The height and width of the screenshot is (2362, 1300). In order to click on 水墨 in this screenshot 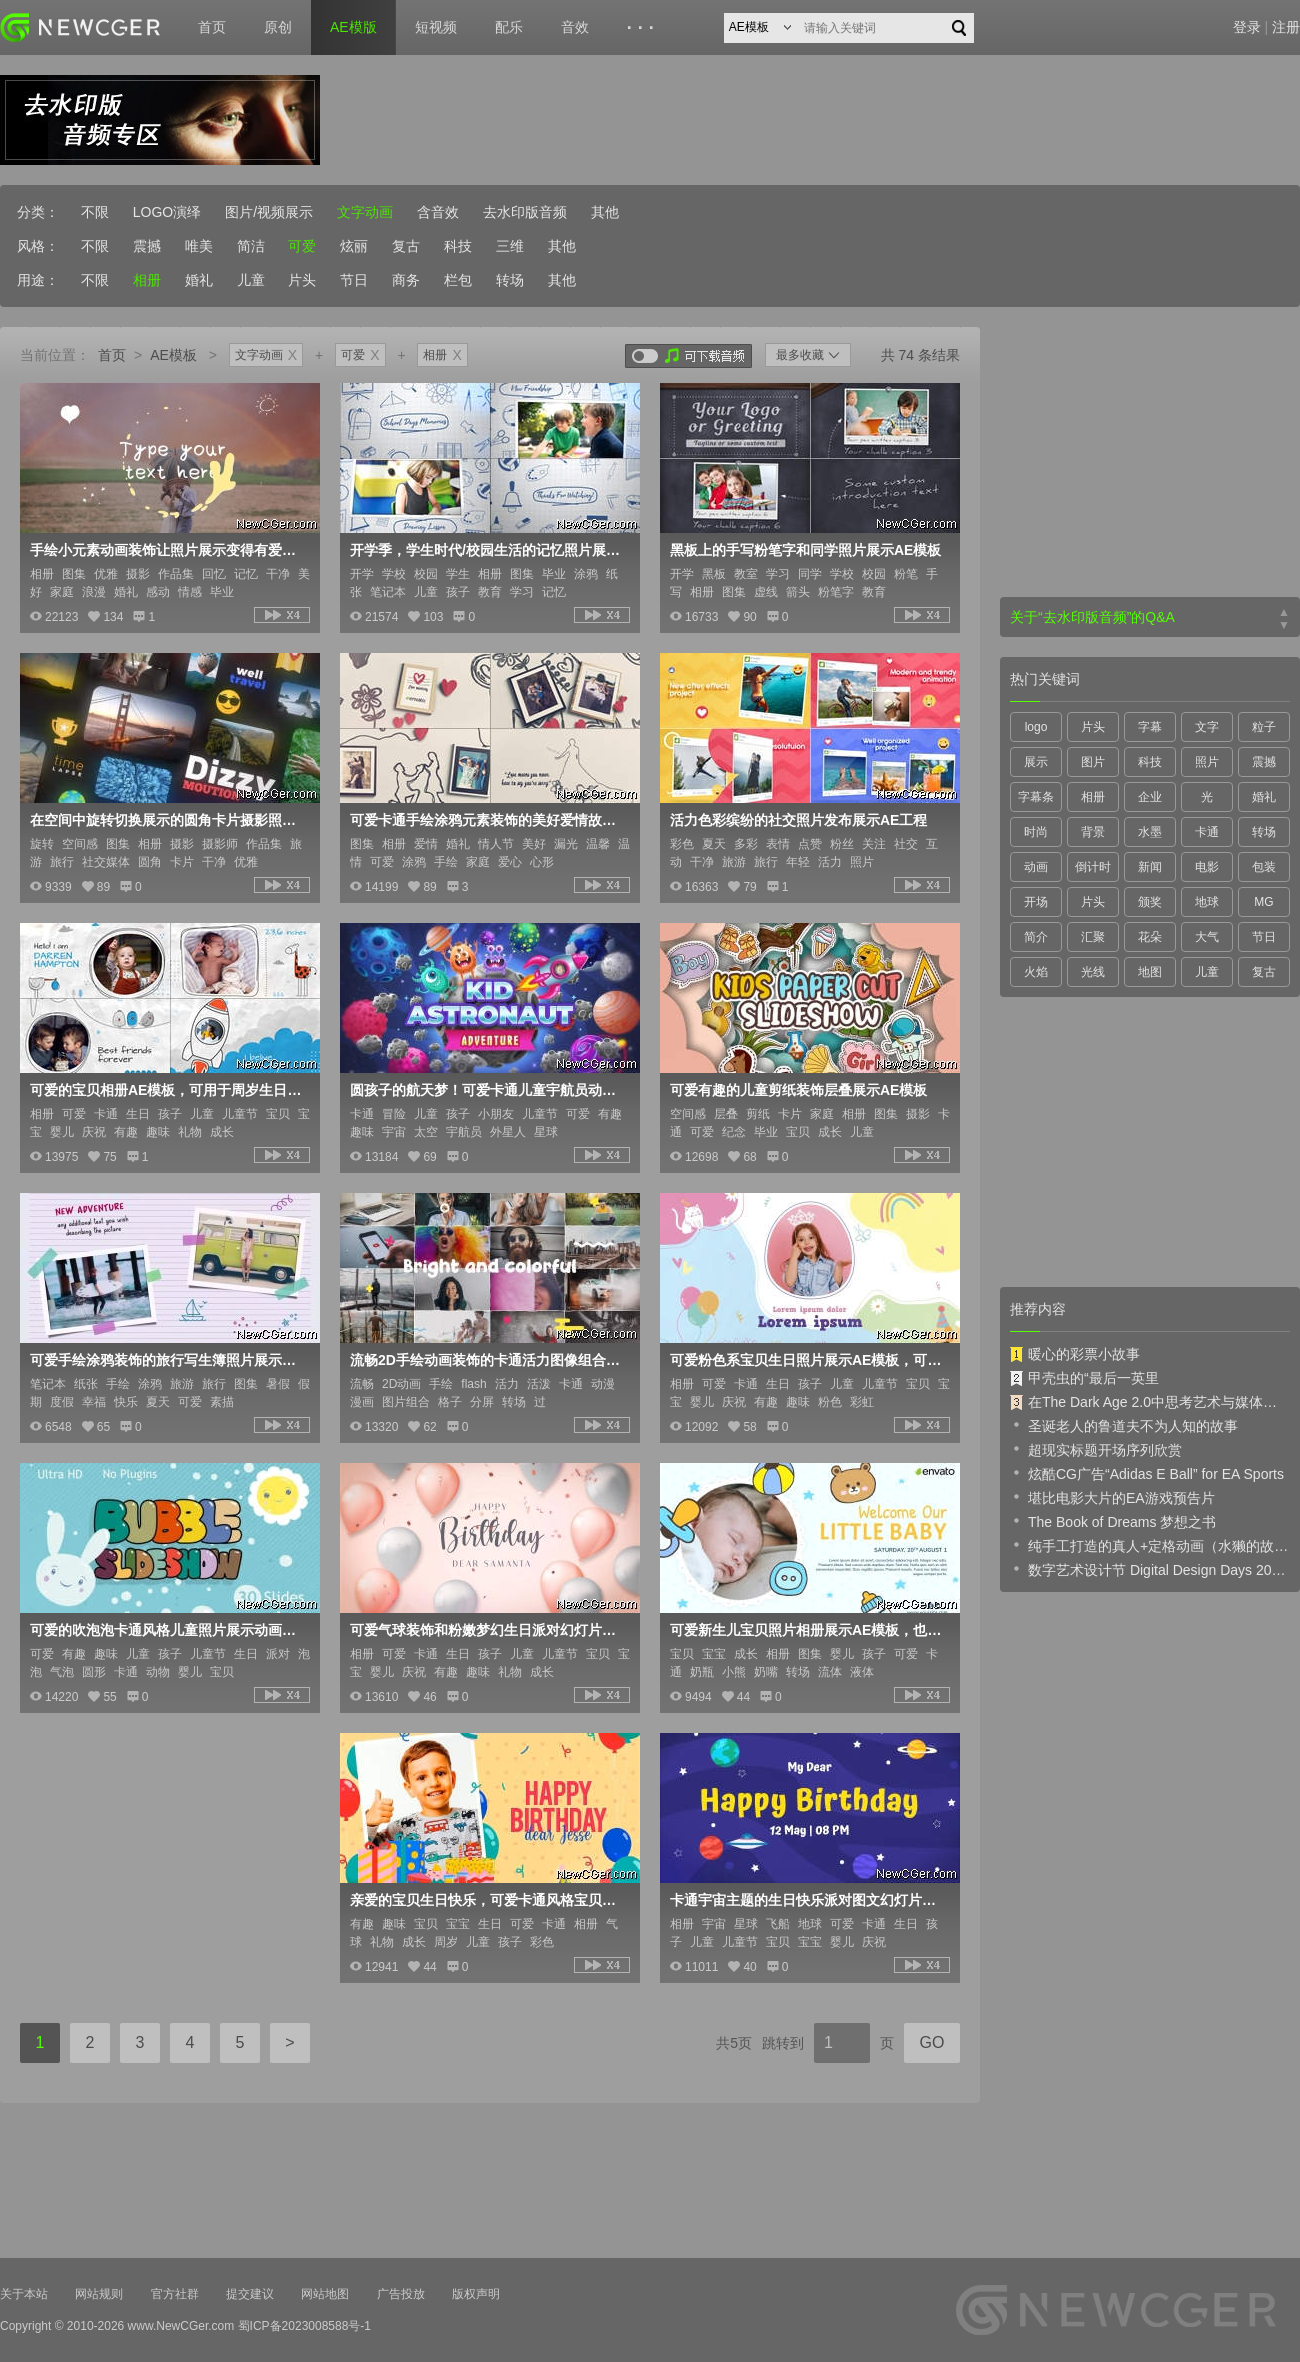, I will do `click(1150, 832)`.